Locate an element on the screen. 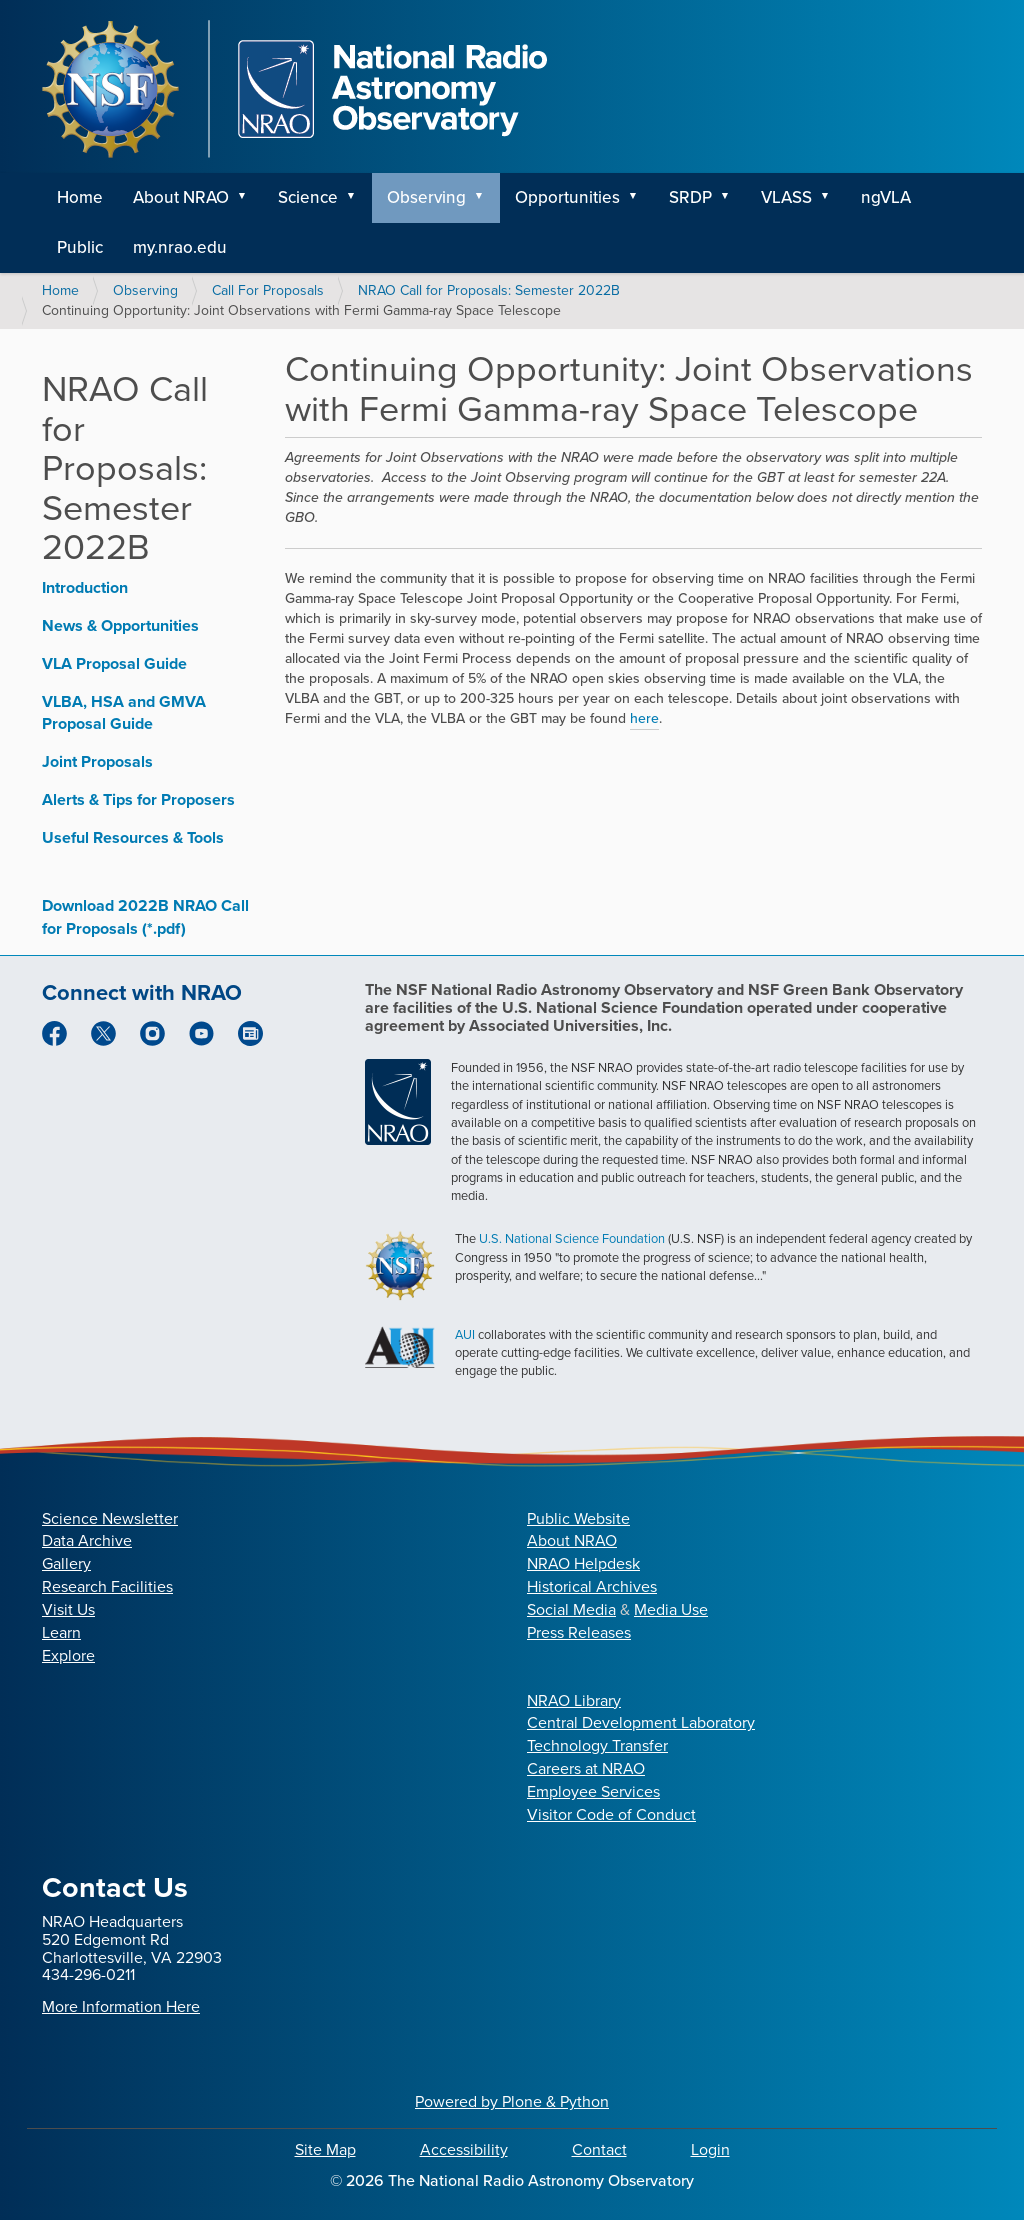 The width and height of the screenshot is (1024, 2220). Download 2022B NRAO Call for Proposals (*.pdf) is located at coordinates (145, 917).